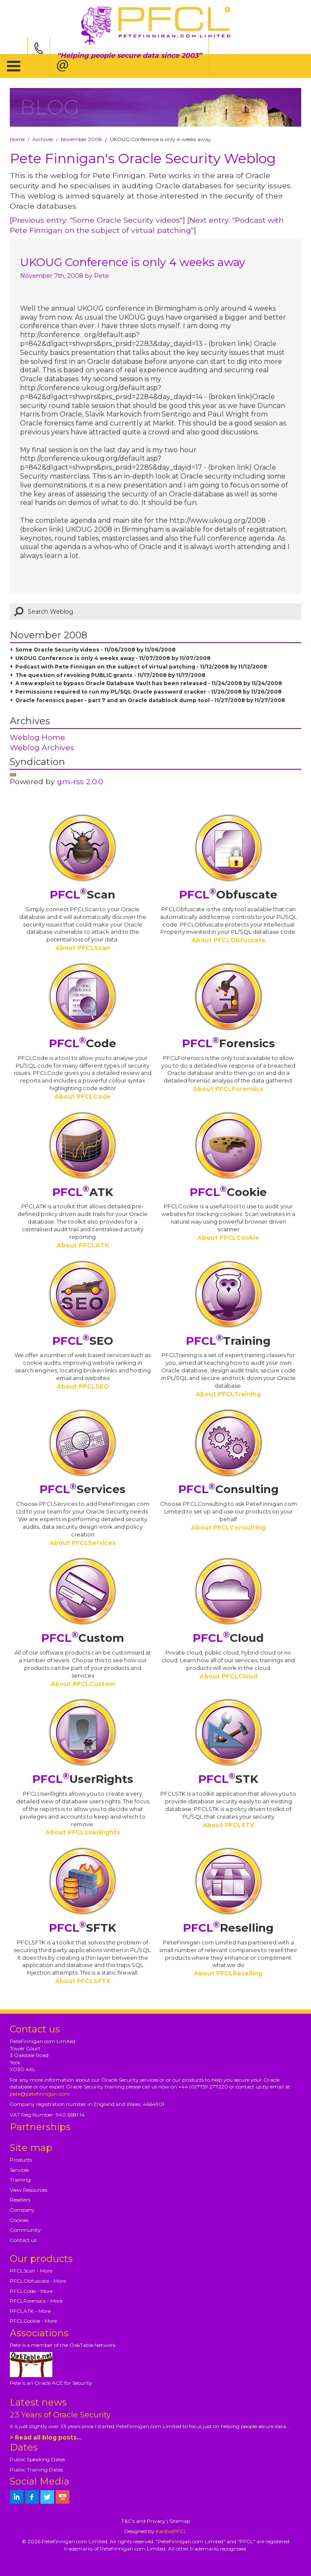  I want to click on About PFCLCookie, so click(228, 1237).